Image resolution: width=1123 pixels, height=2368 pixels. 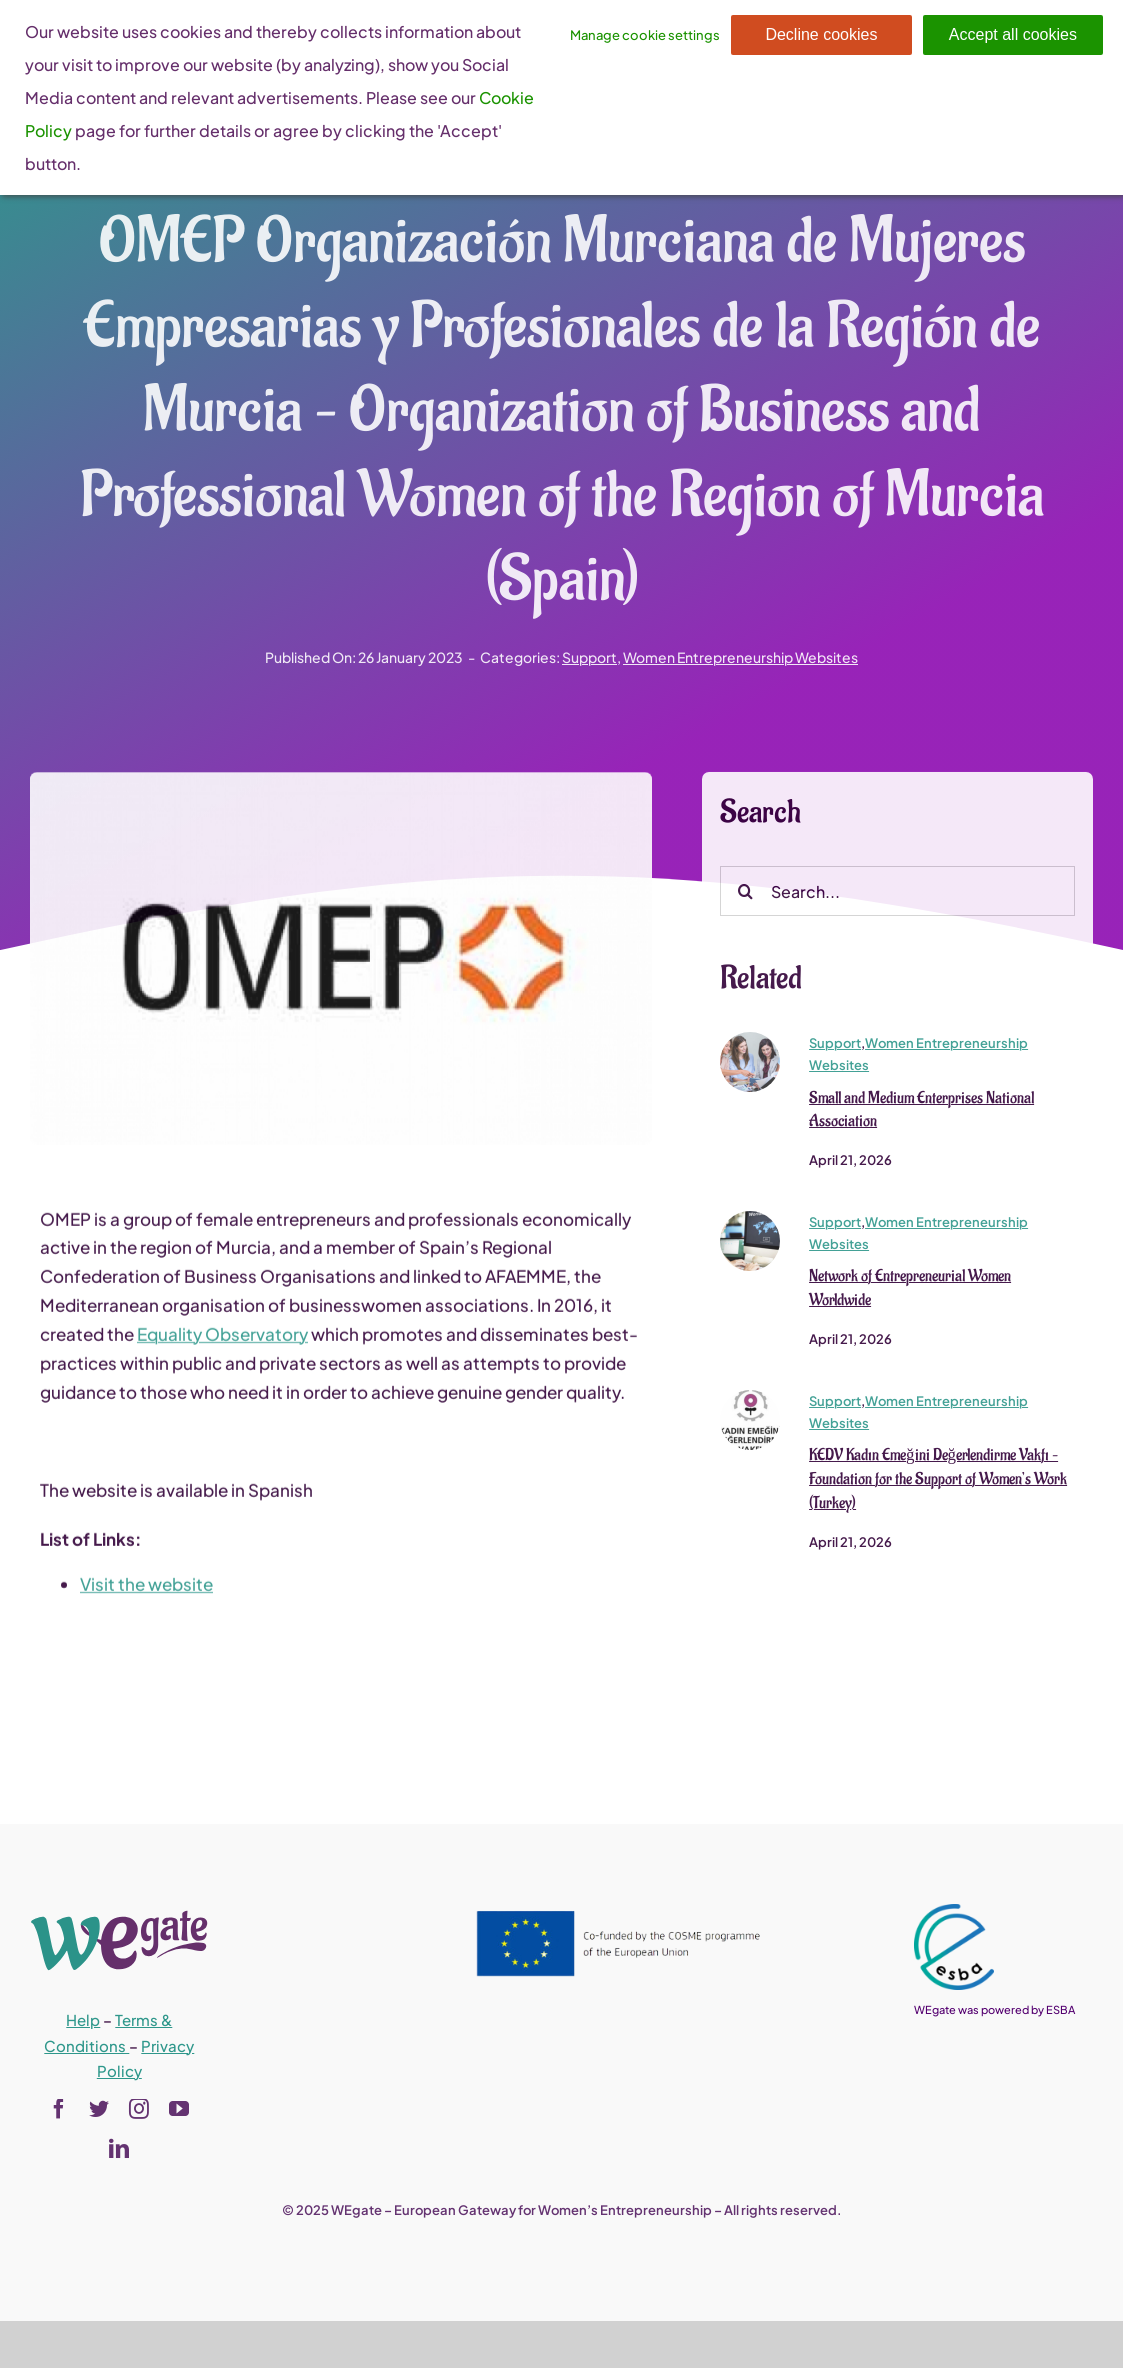 What do you see at coordinates (222, 1341) in the screenshot?
I see `Equality Observatory` at bounding box center [222, 1341].